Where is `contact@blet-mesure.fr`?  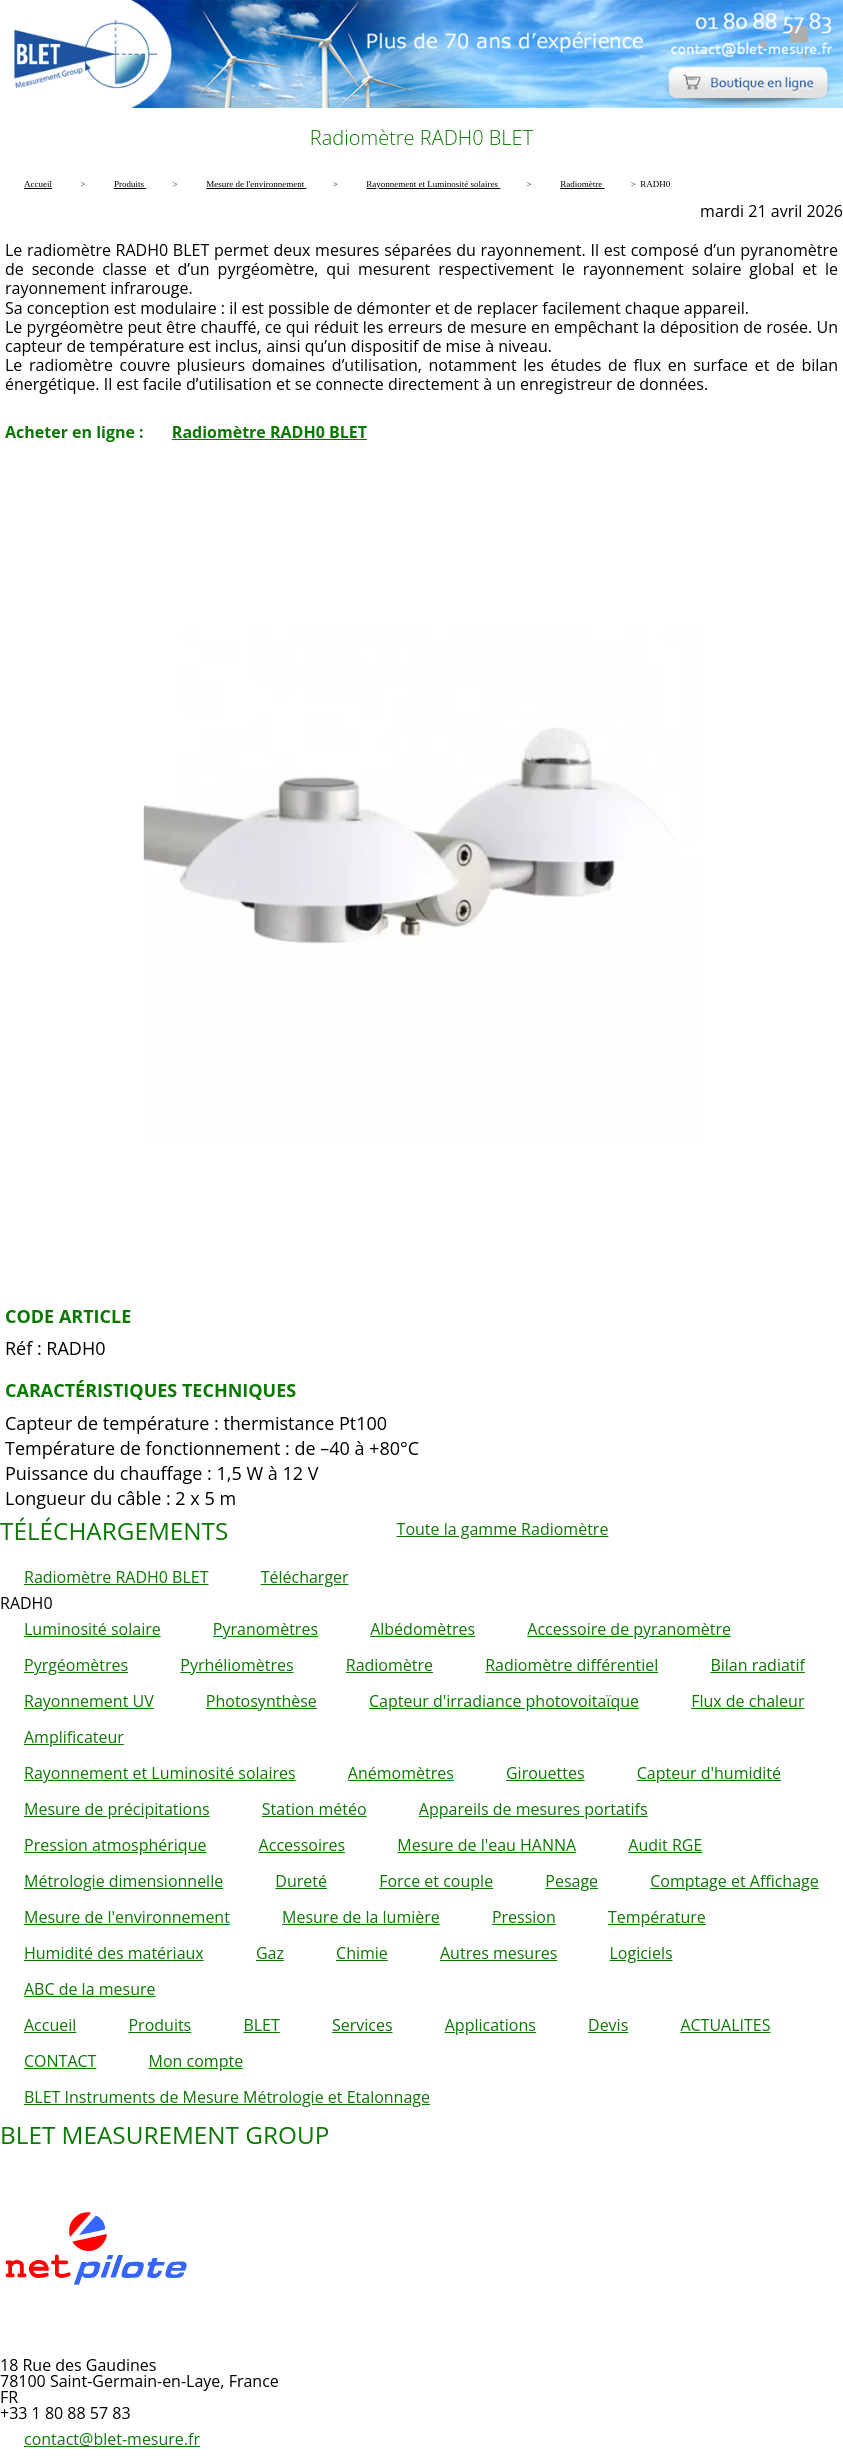 contact@blet-mesure.fr is located at coordinates (112, 2439).